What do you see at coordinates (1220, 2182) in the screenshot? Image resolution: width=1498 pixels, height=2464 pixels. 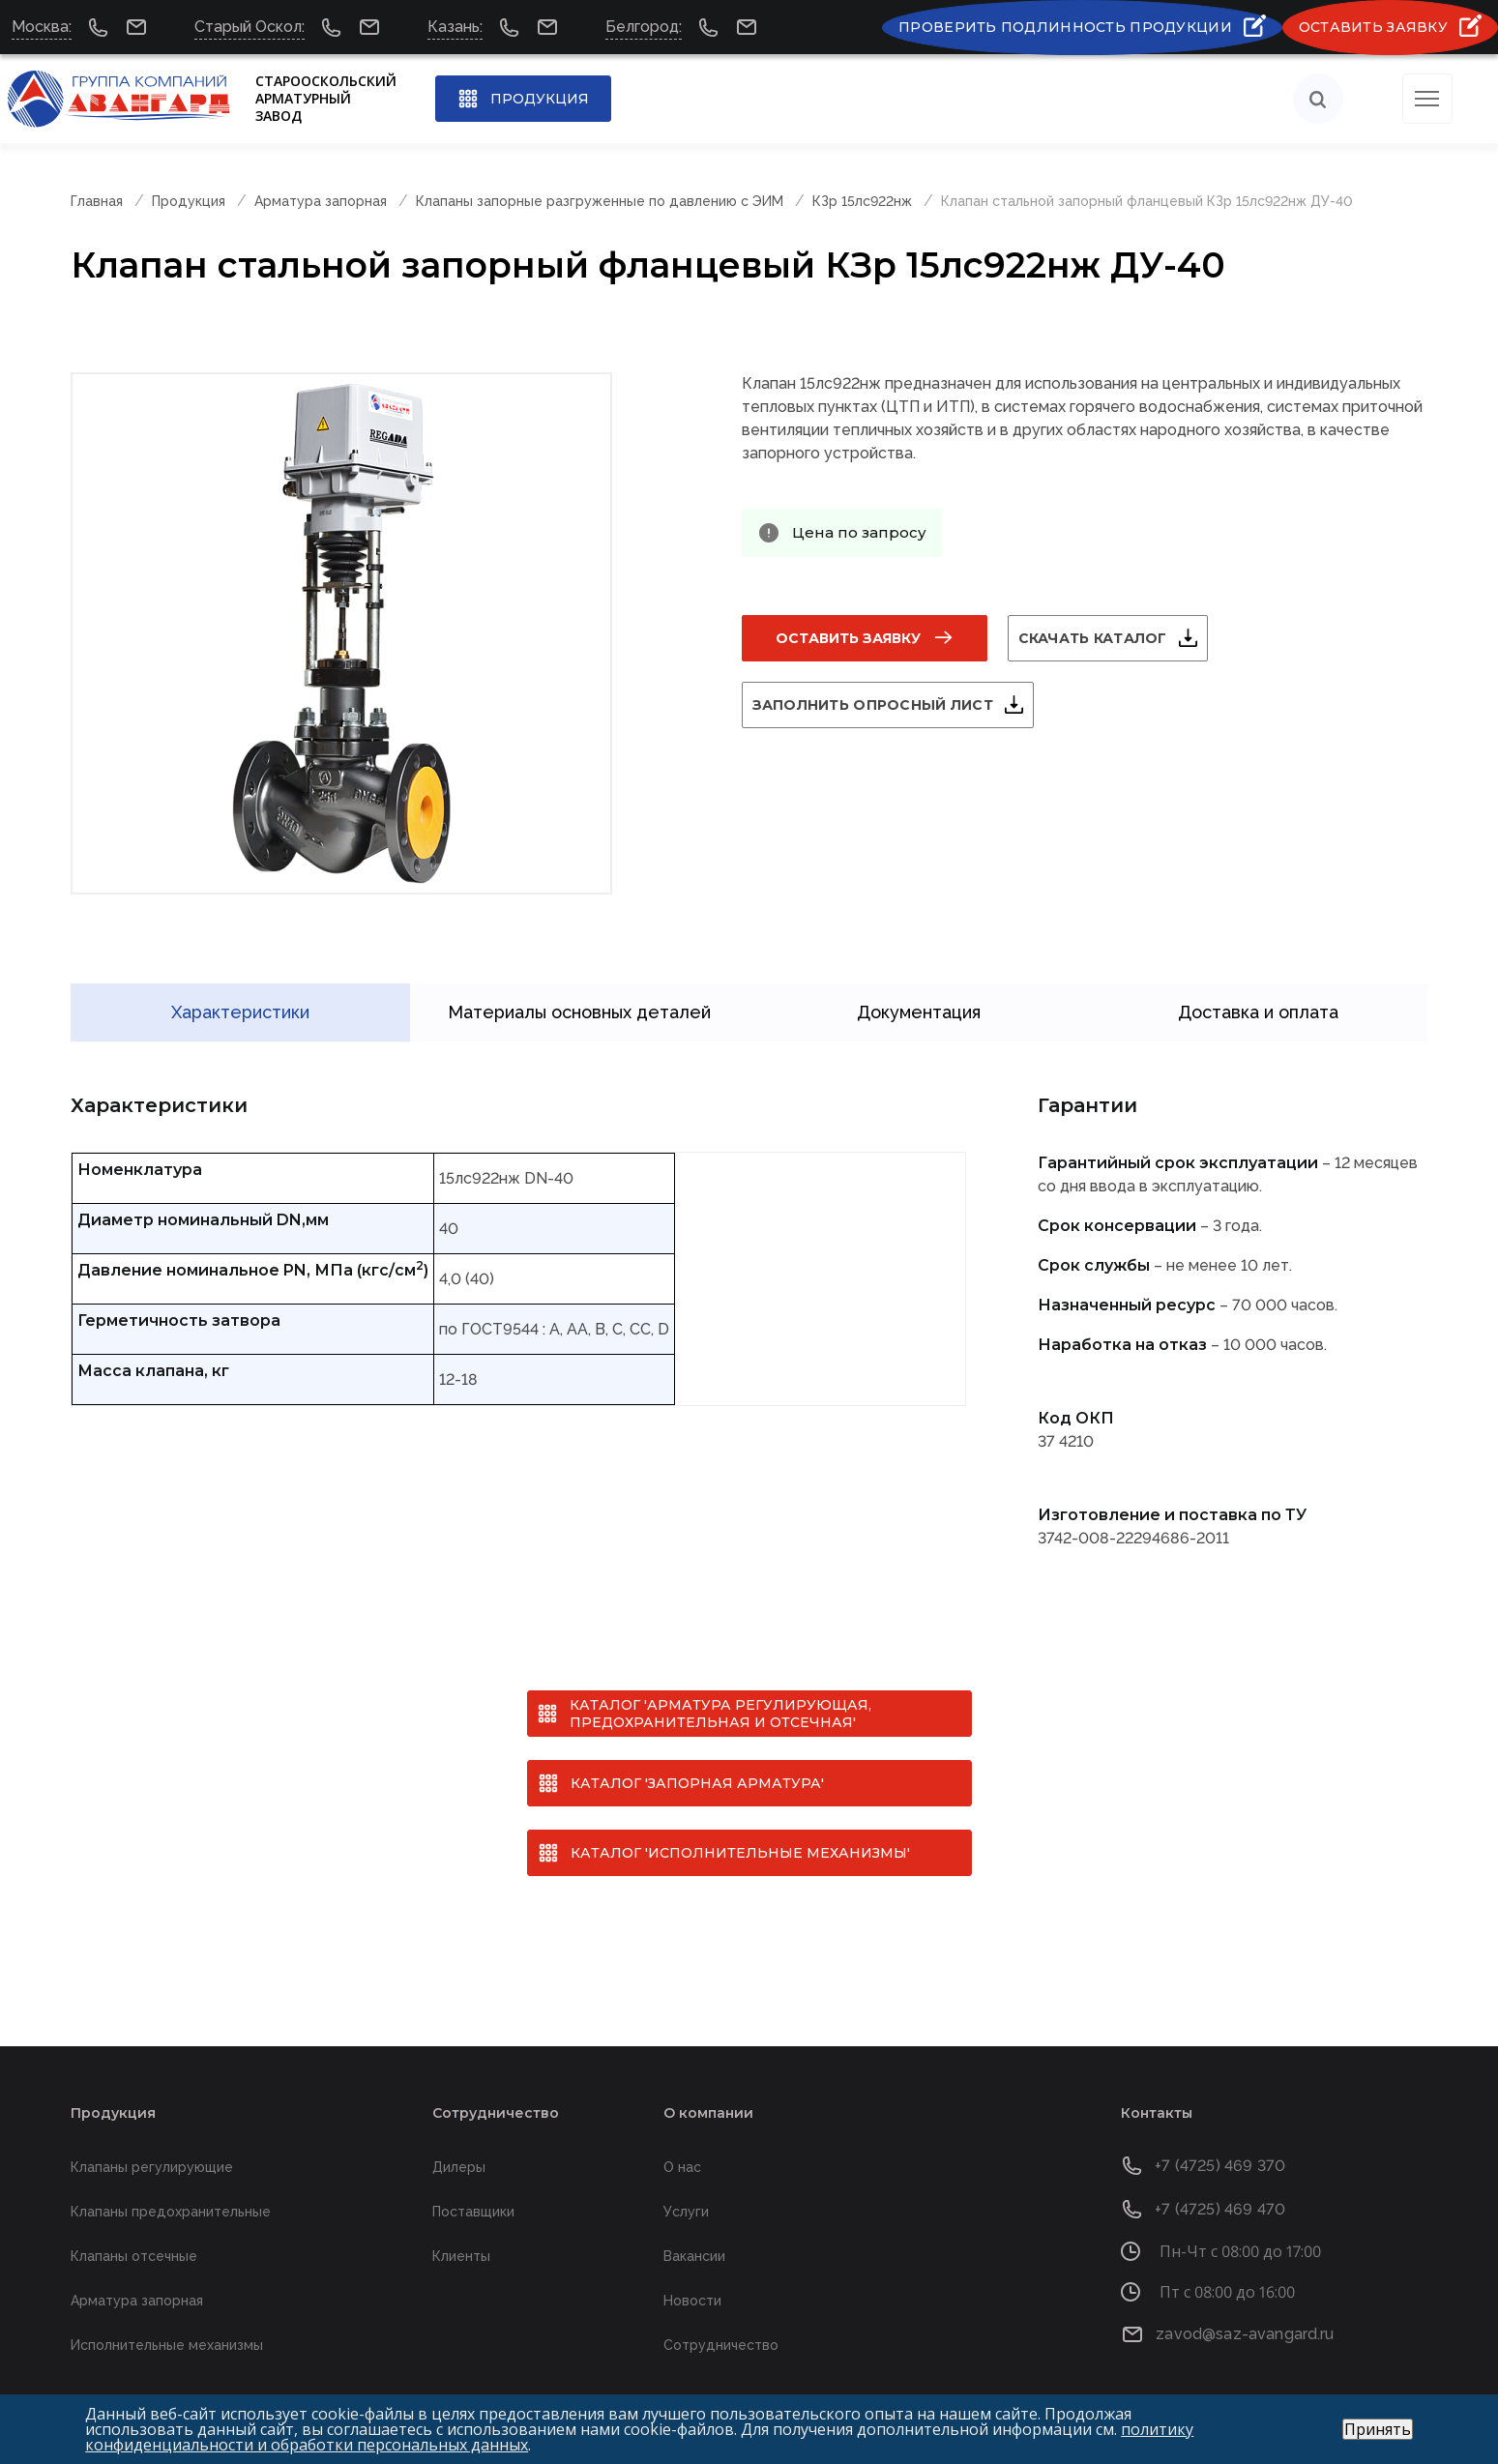 I see `+7 (4725) 469 470` at bounding box center [1220, 2182].